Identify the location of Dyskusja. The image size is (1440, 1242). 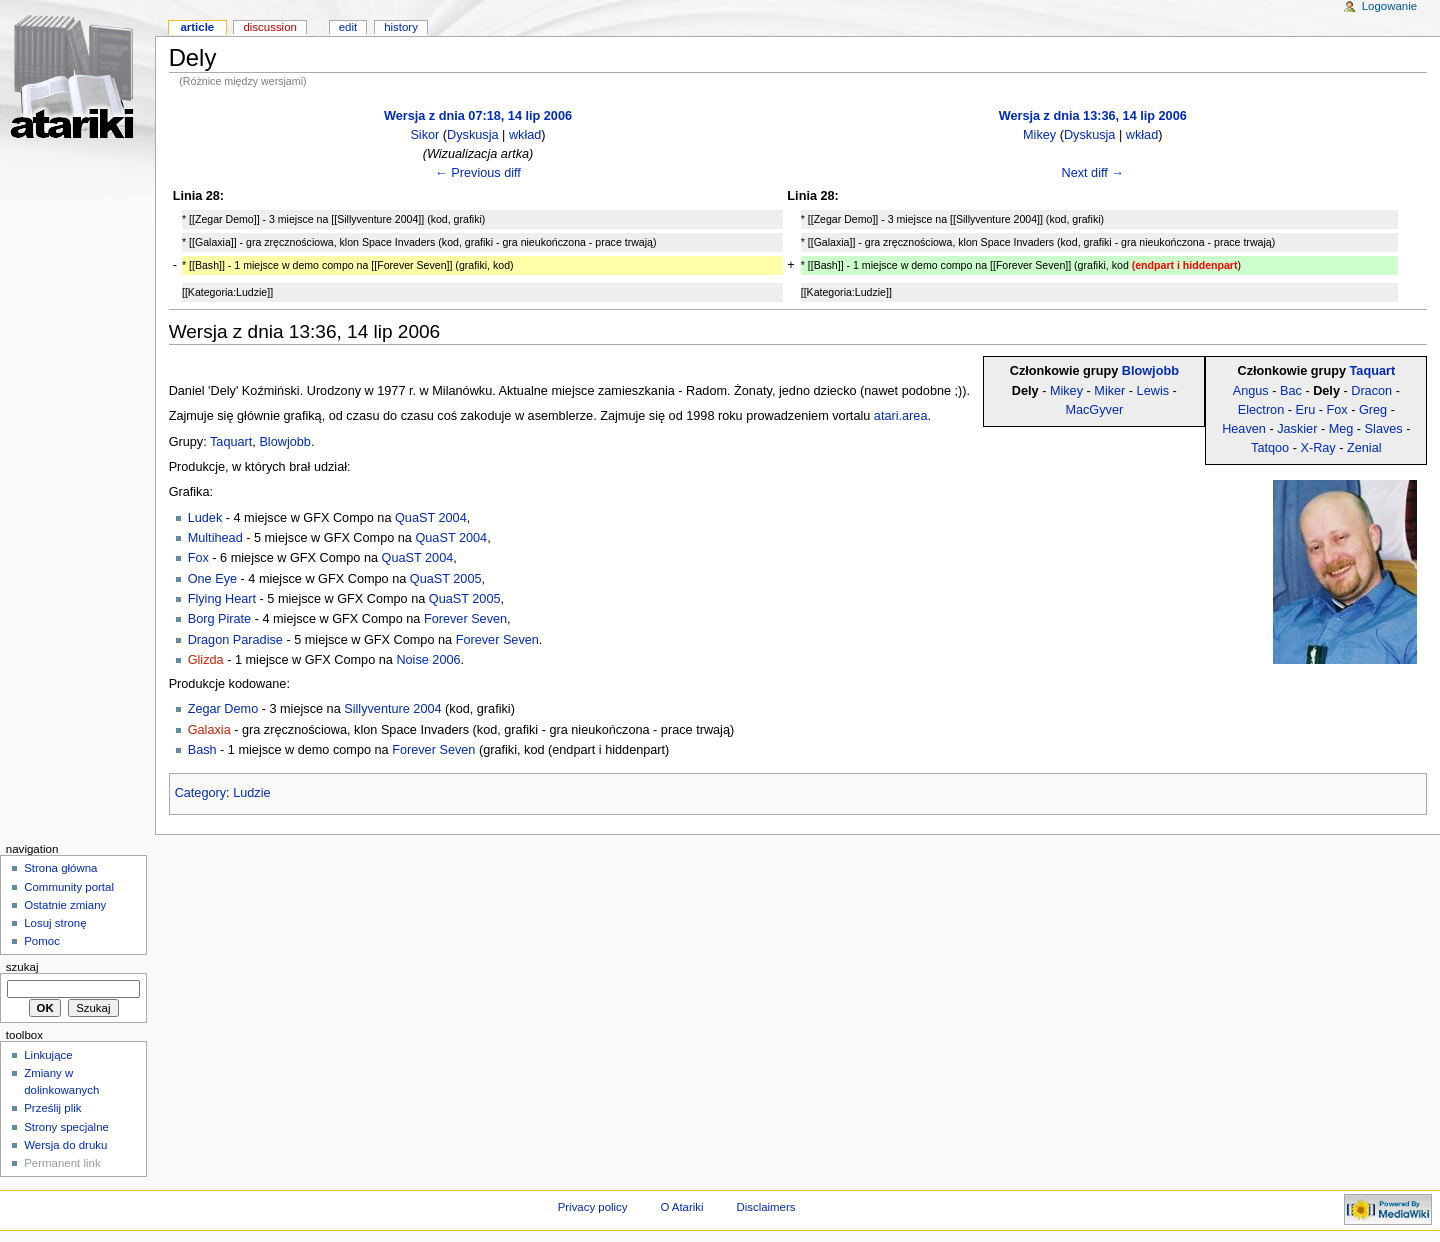
(472, 135).